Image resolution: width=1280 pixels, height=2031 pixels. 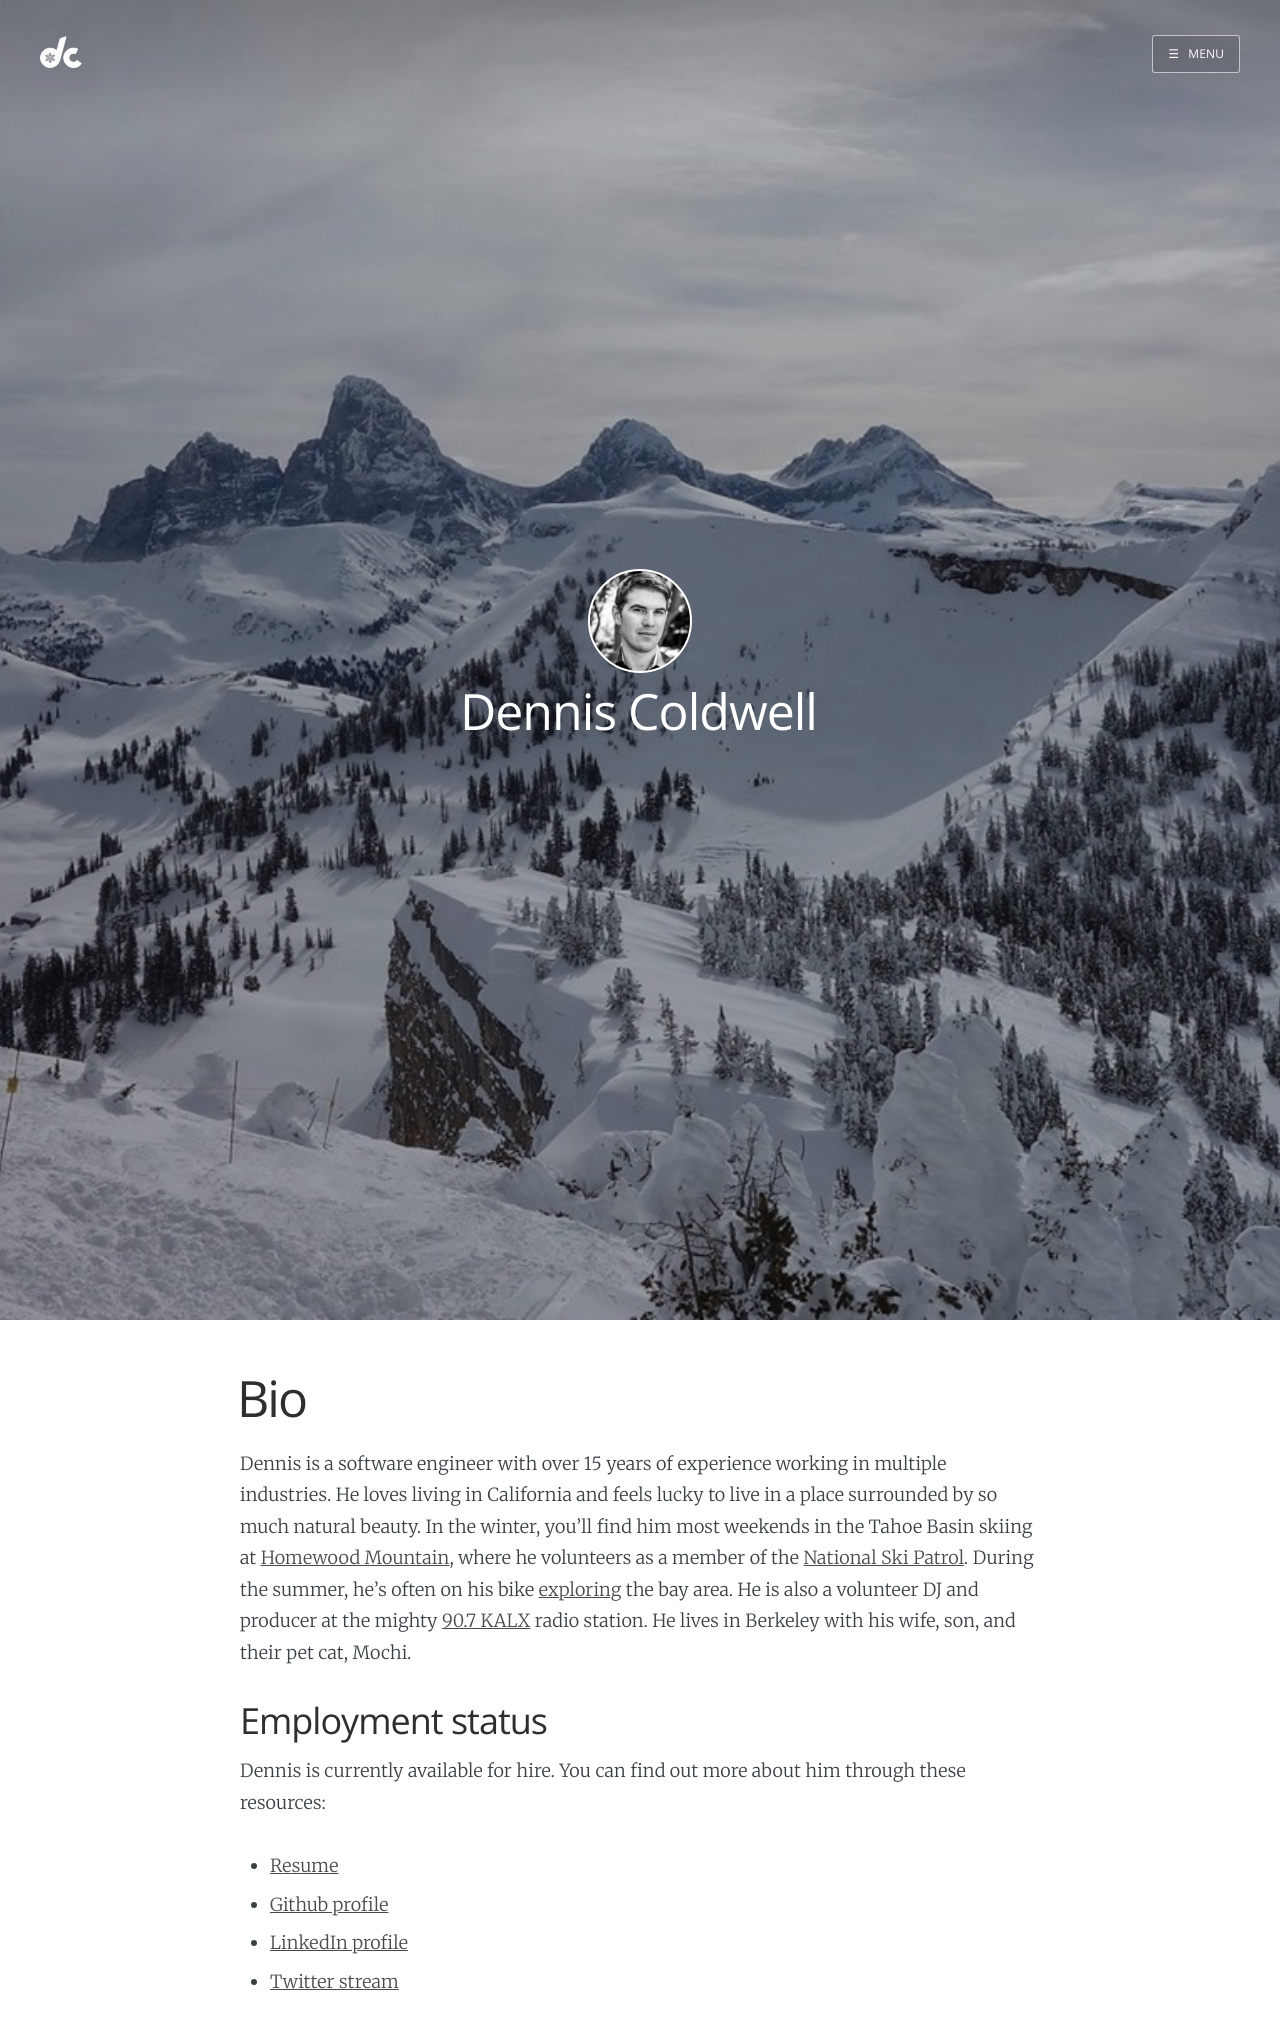 What do you see at coordinates (355, 1557) in the screenshot?
I see `Homewood Mountain` at bounding box center [355, 1557].